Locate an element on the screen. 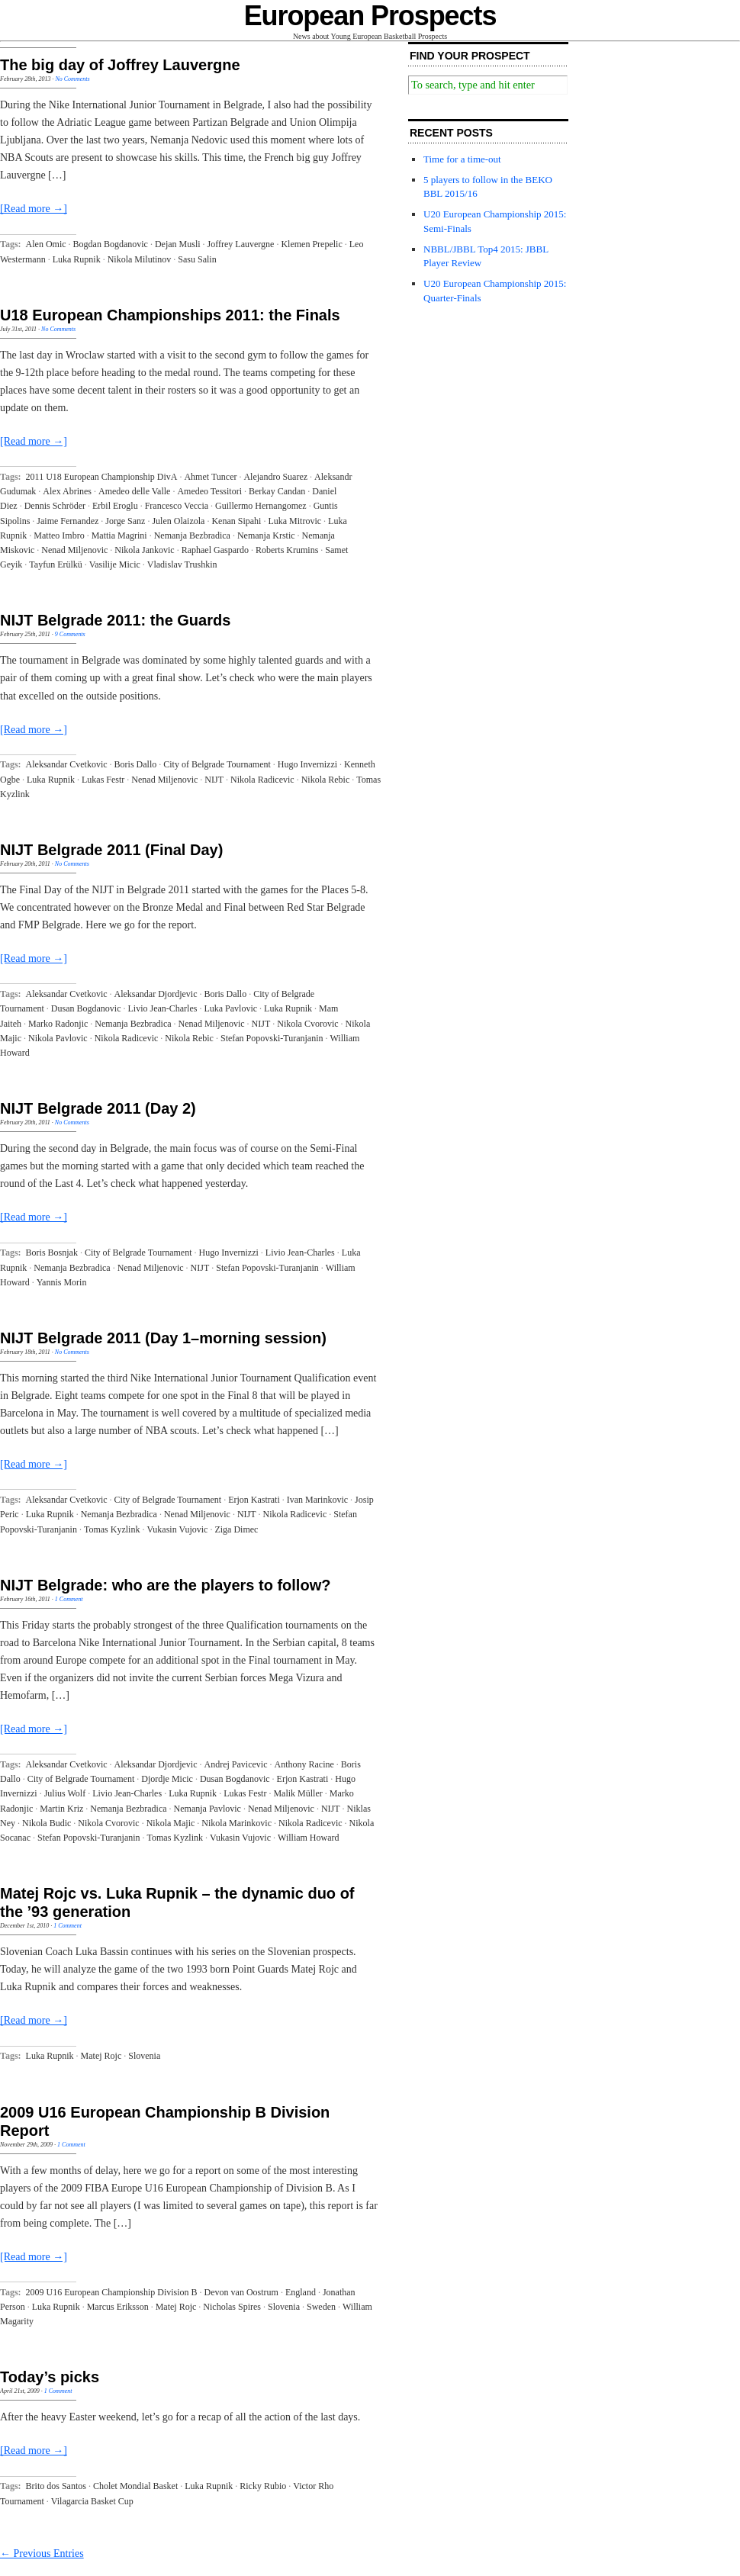 The image size is (740, 2576). U18 European Championships 2011: the Finals is located at coordinates (170, 315).